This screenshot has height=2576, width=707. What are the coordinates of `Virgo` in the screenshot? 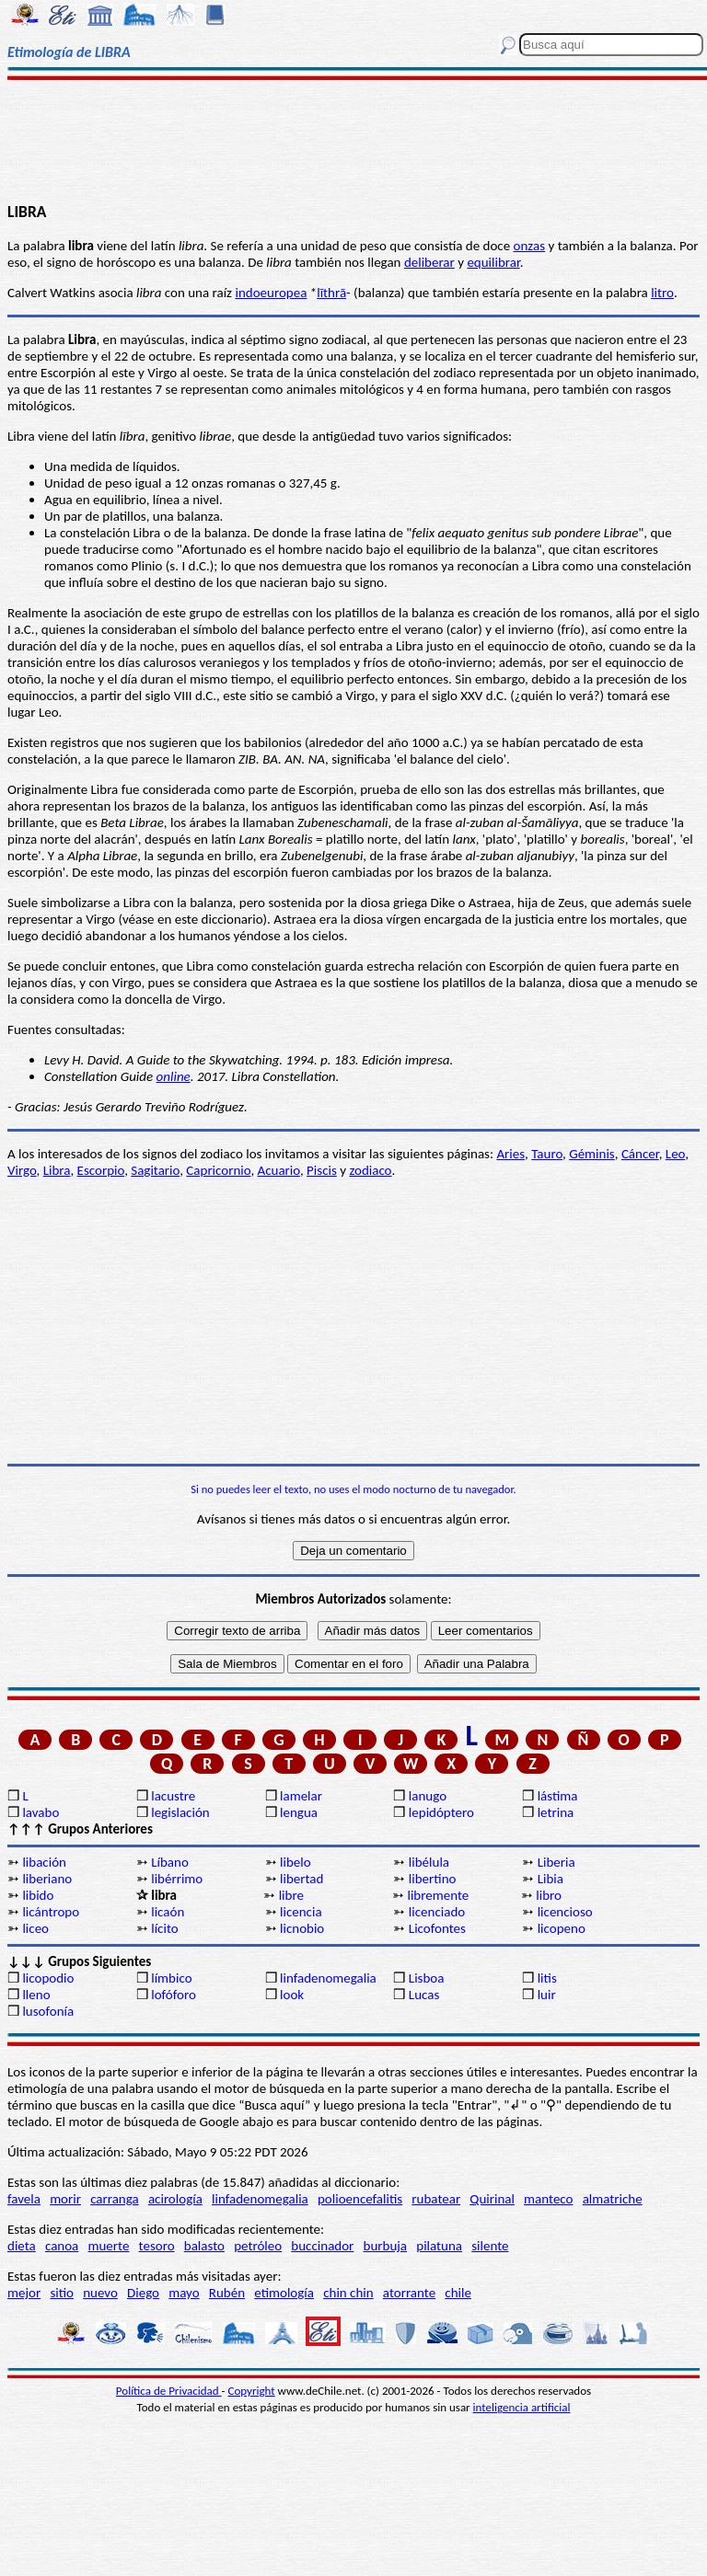 It's located at (22, 1170).